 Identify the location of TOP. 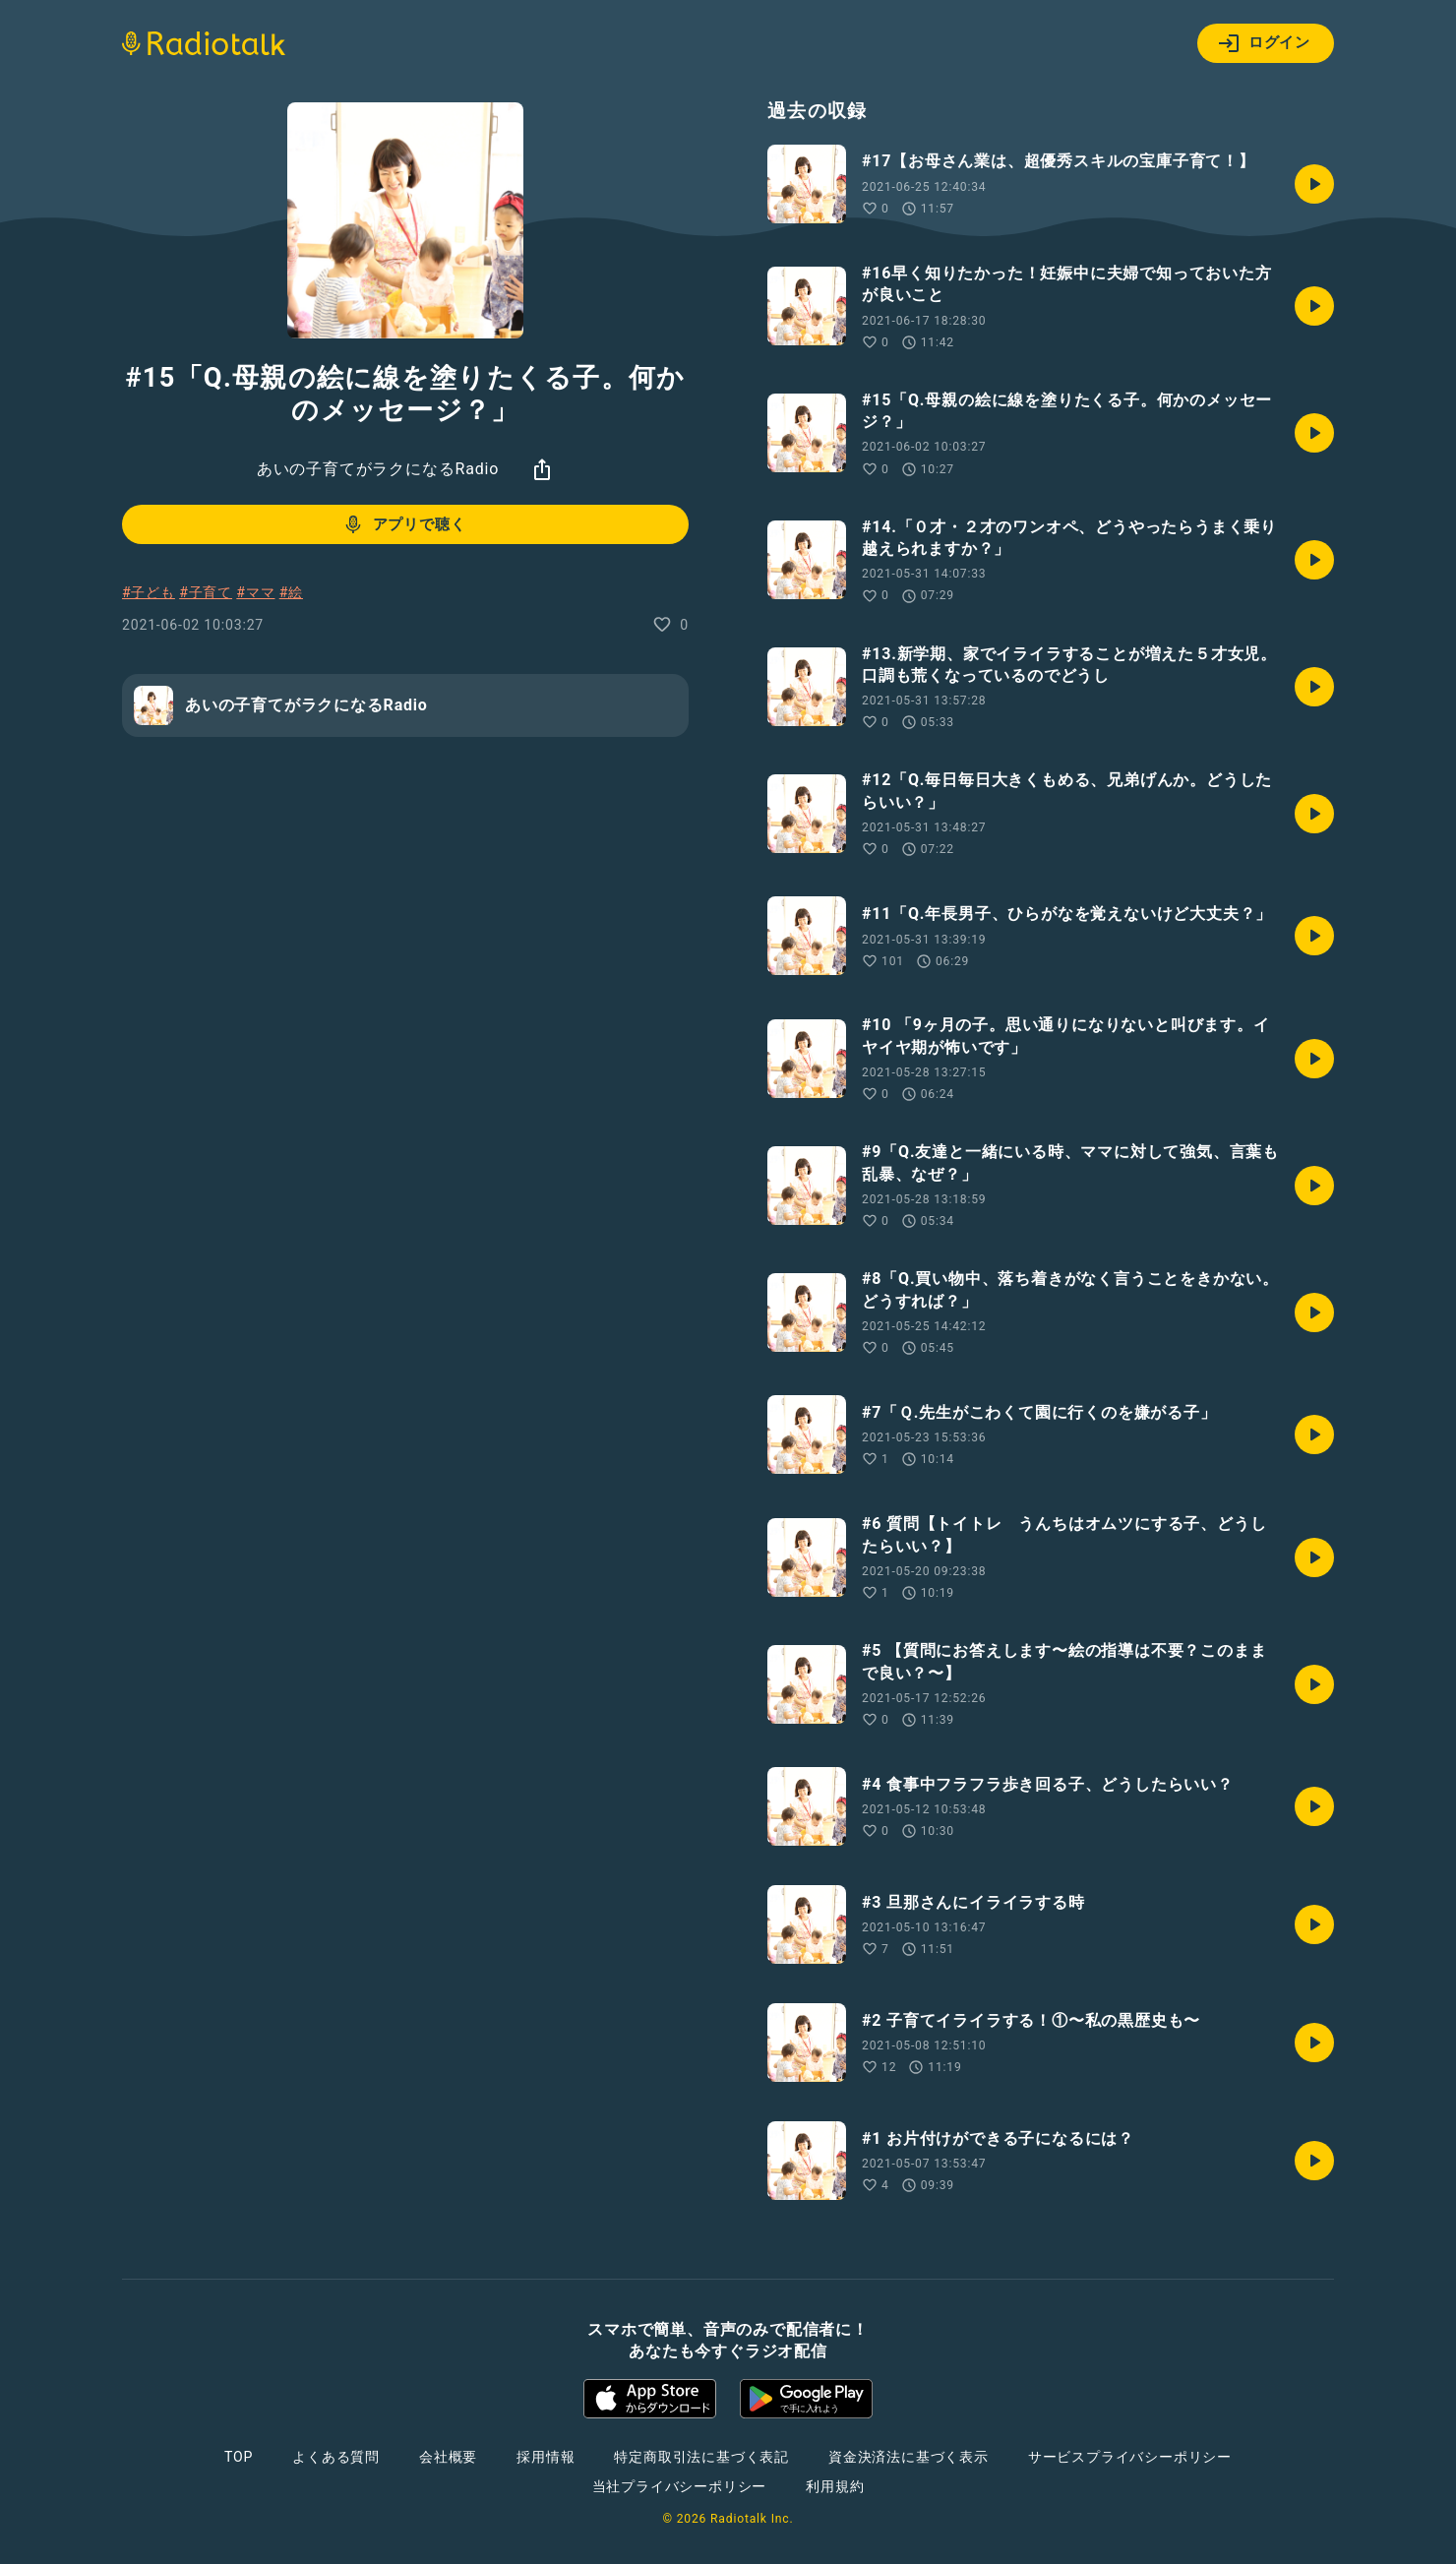
(238, 2457).